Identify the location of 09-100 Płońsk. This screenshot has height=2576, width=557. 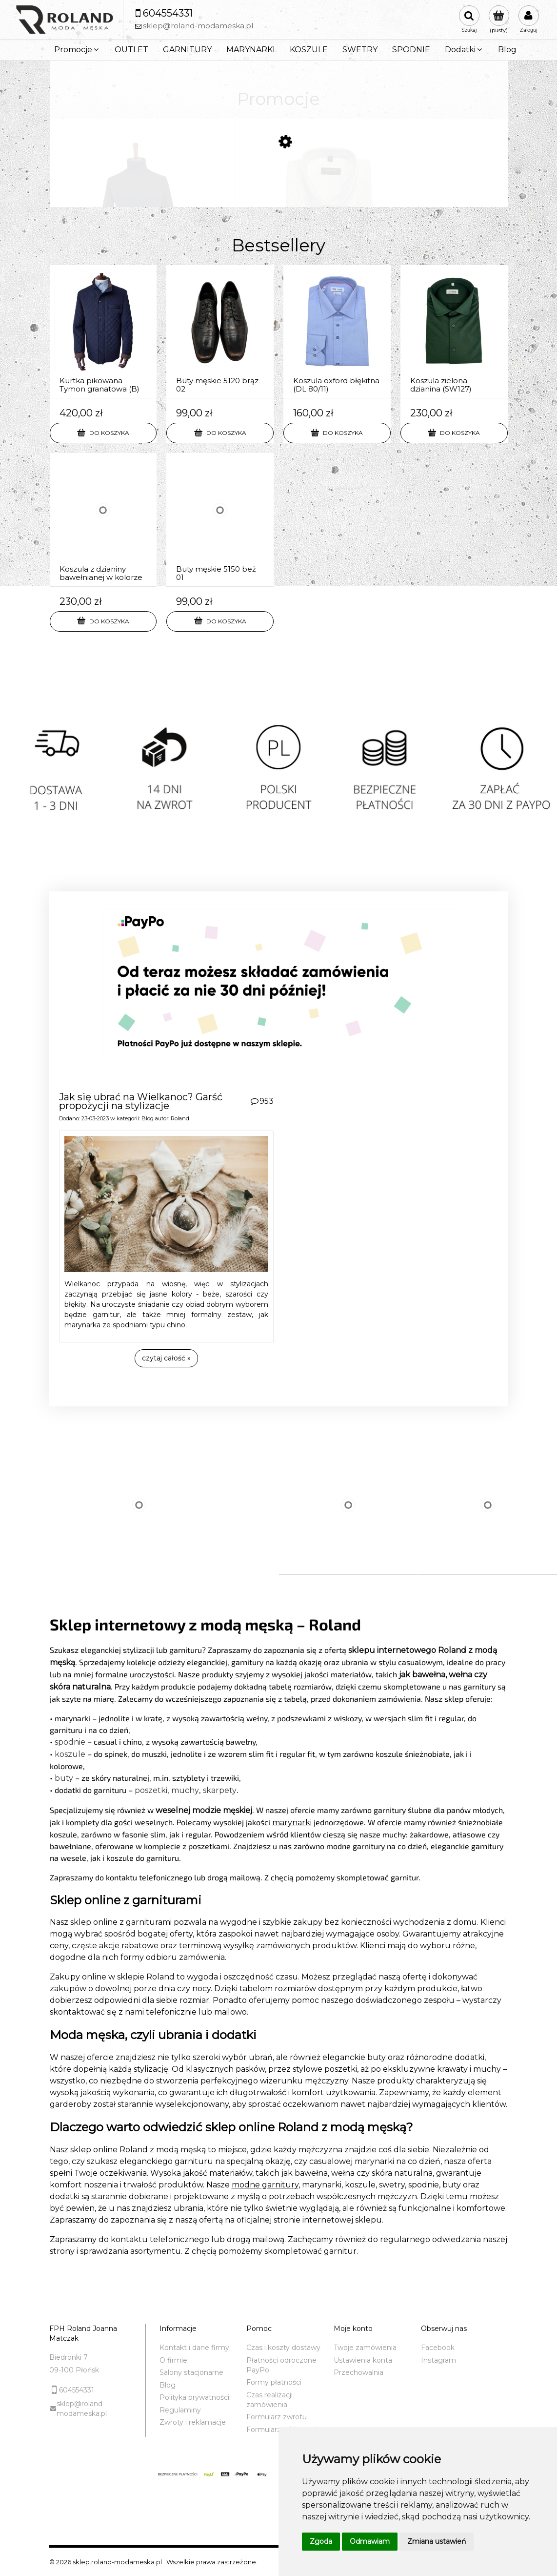
(74, 2370).